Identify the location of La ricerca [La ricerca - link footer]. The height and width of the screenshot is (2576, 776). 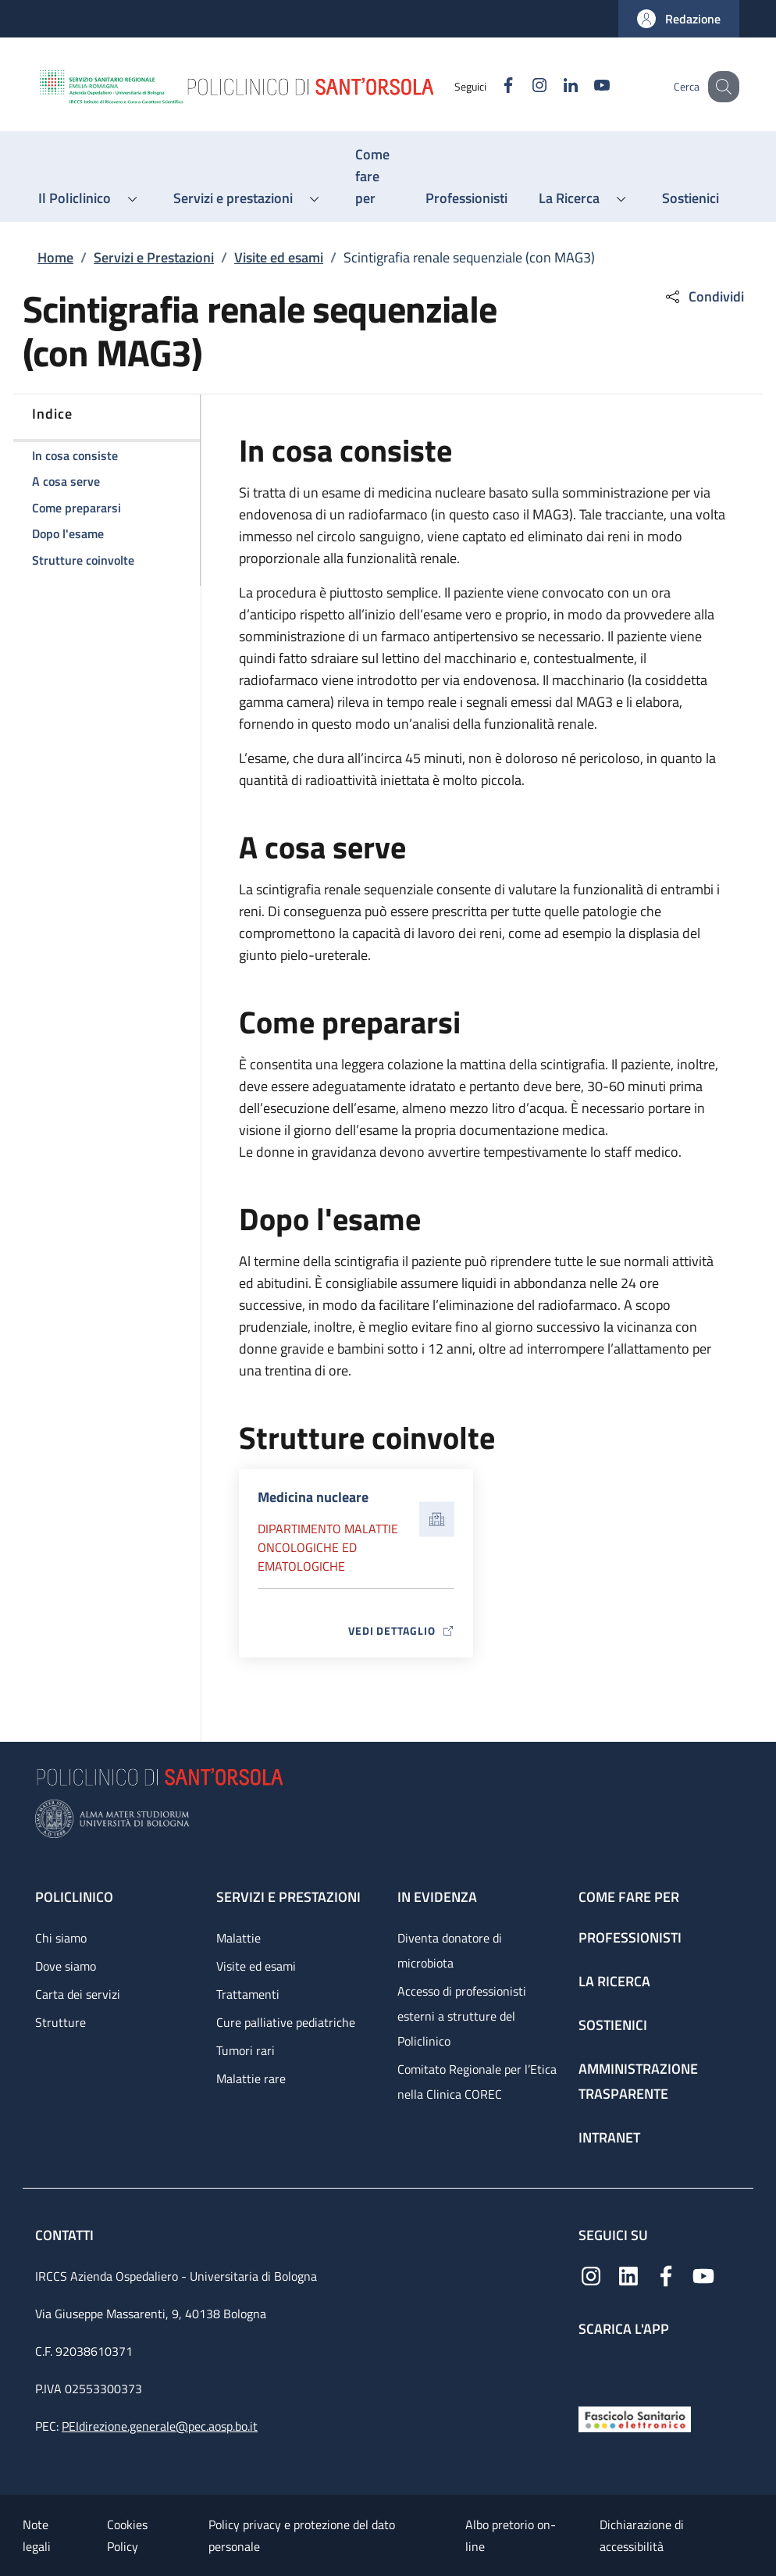
(614, 1981).